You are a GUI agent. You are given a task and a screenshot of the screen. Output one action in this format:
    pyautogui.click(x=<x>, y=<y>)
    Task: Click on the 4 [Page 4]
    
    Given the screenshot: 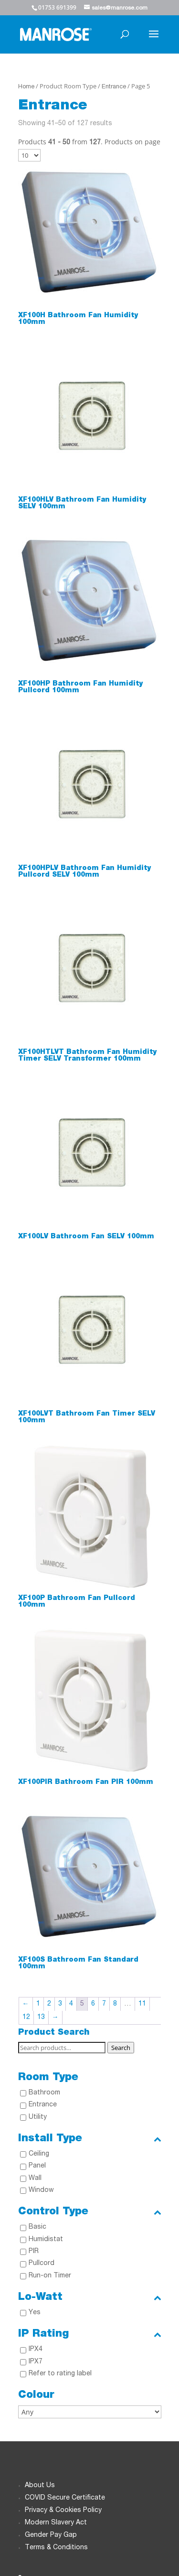 What is the action you would take?
    pyautogui.click(x=71, y=2004)
    